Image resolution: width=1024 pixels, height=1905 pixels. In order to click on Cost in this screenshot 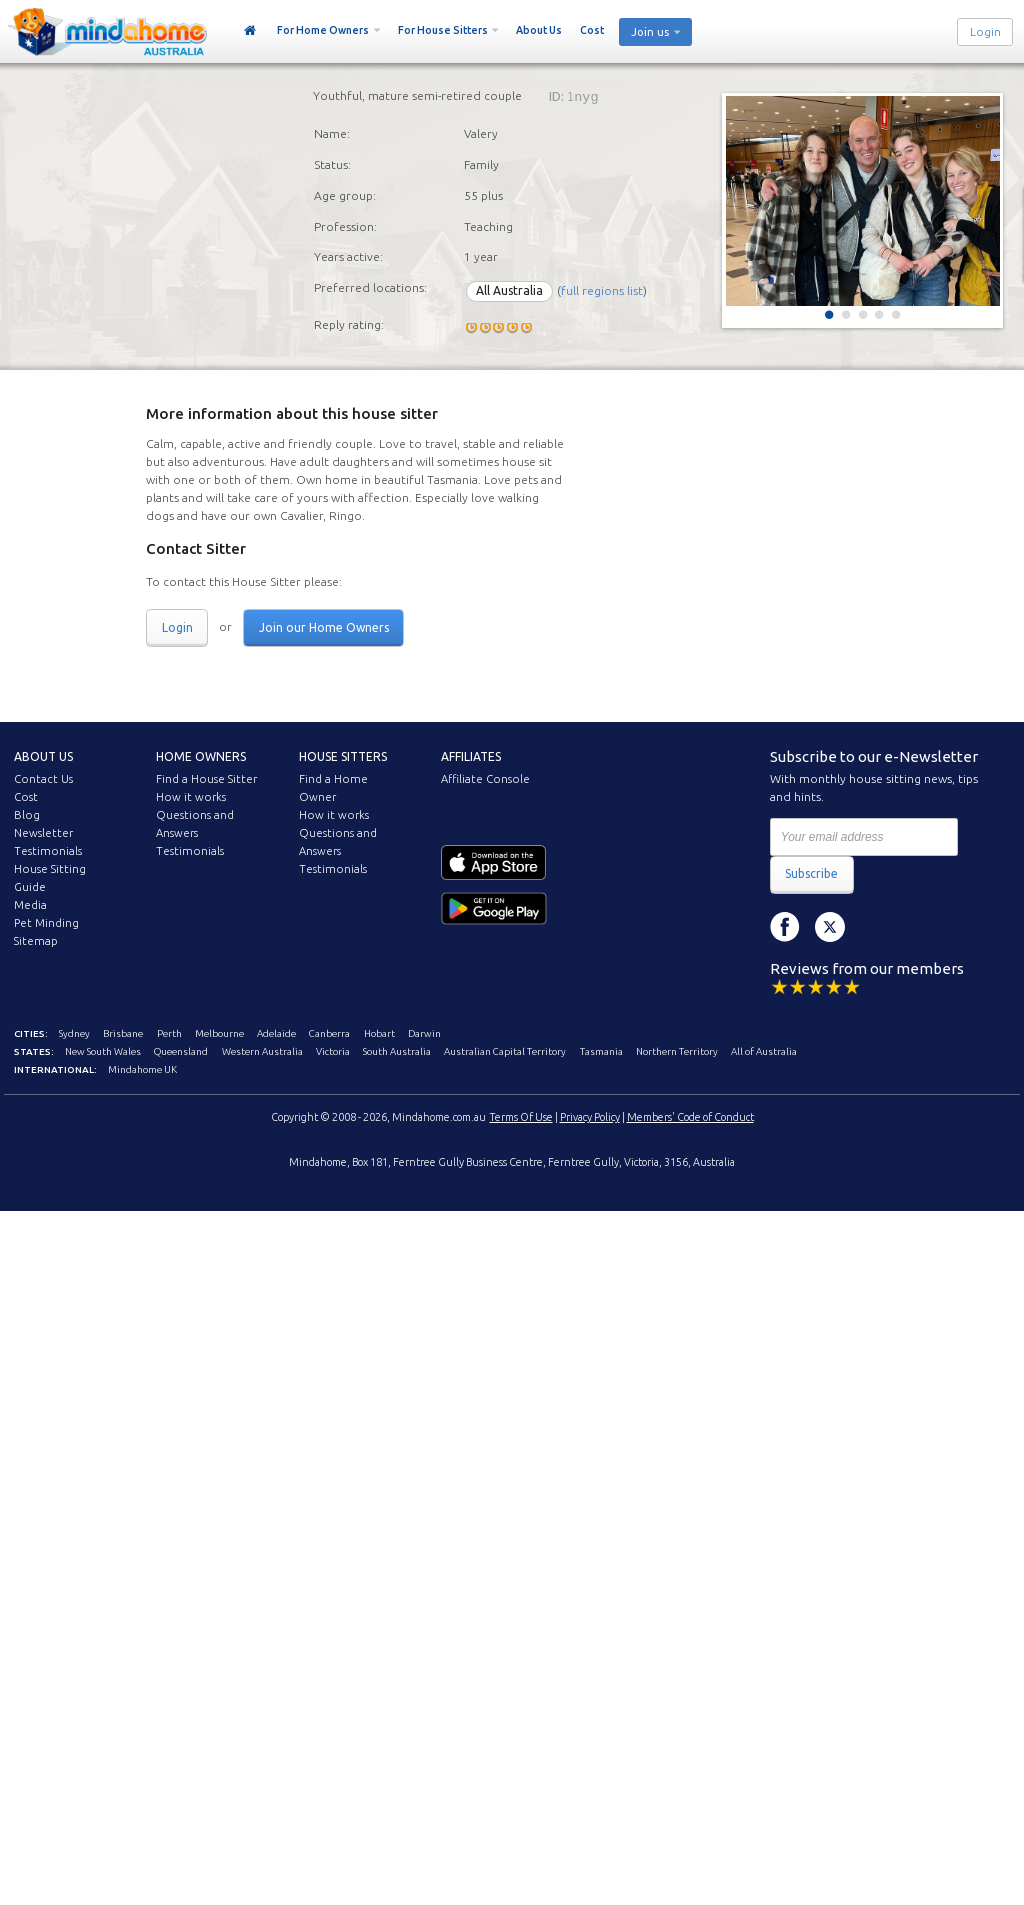, I will do `click(592, 30)`.